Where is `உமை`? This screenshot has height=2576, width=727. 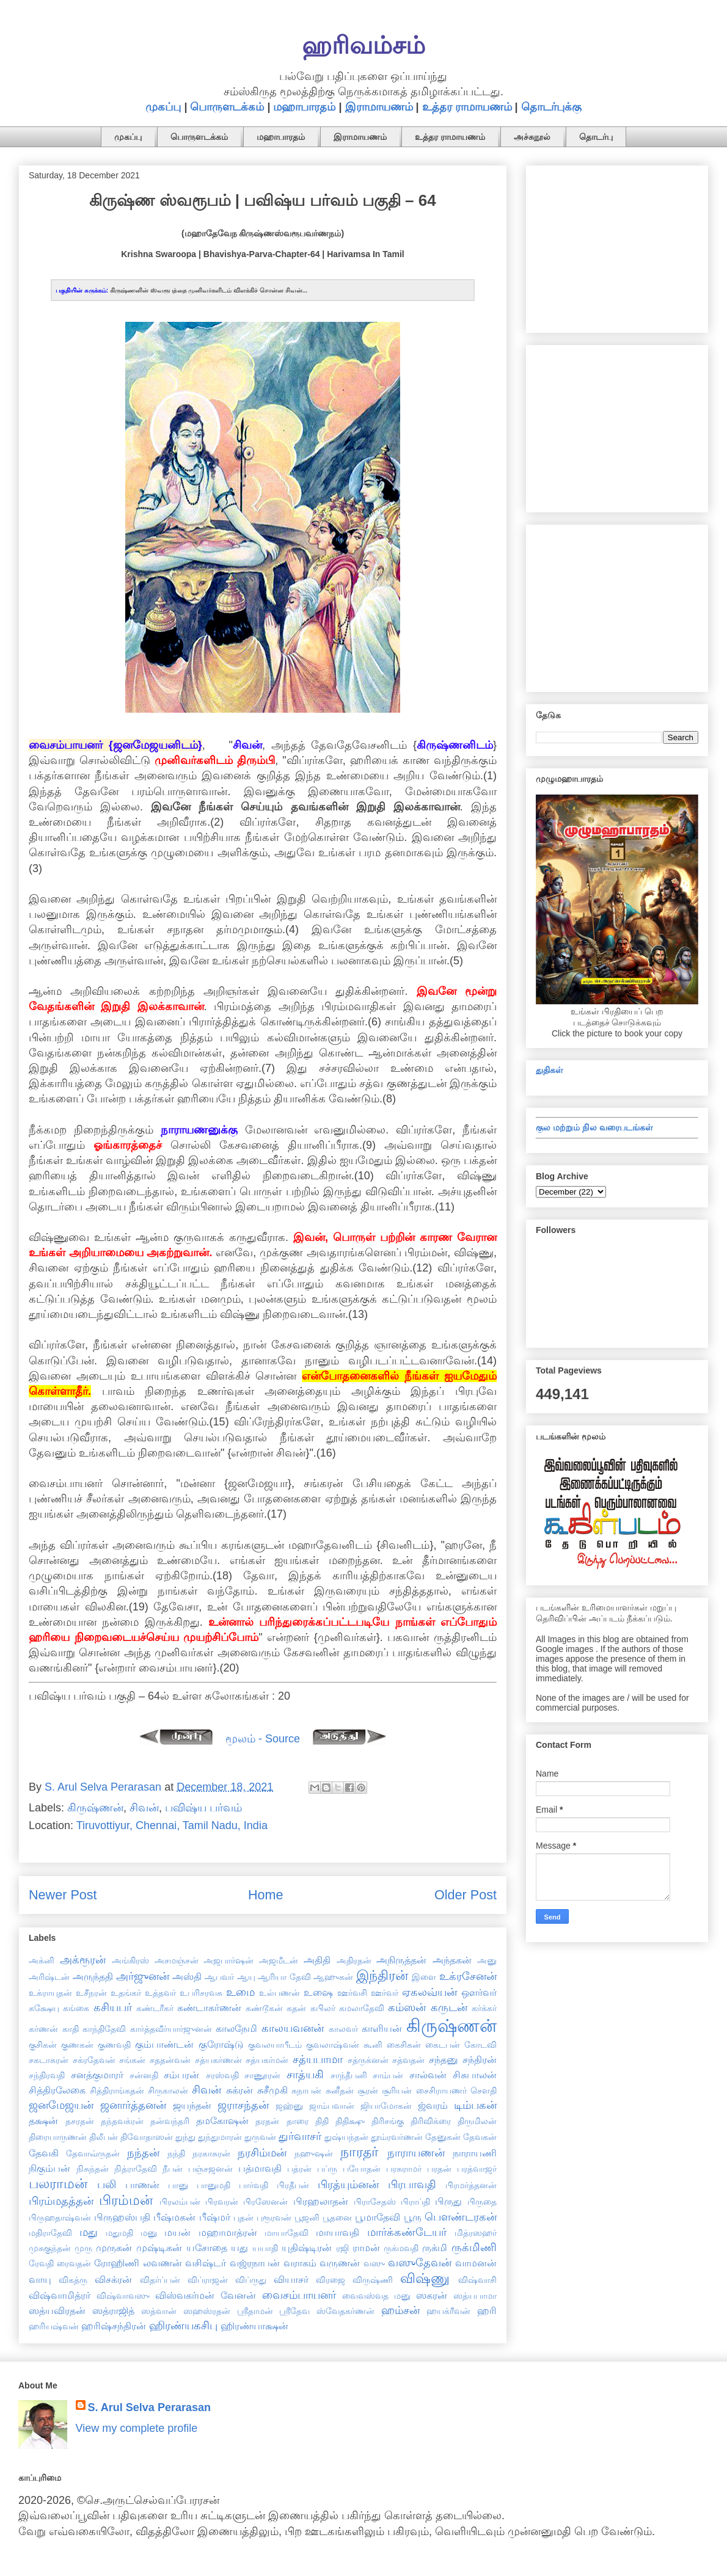 உமை is located at coordinates (240, 1992).